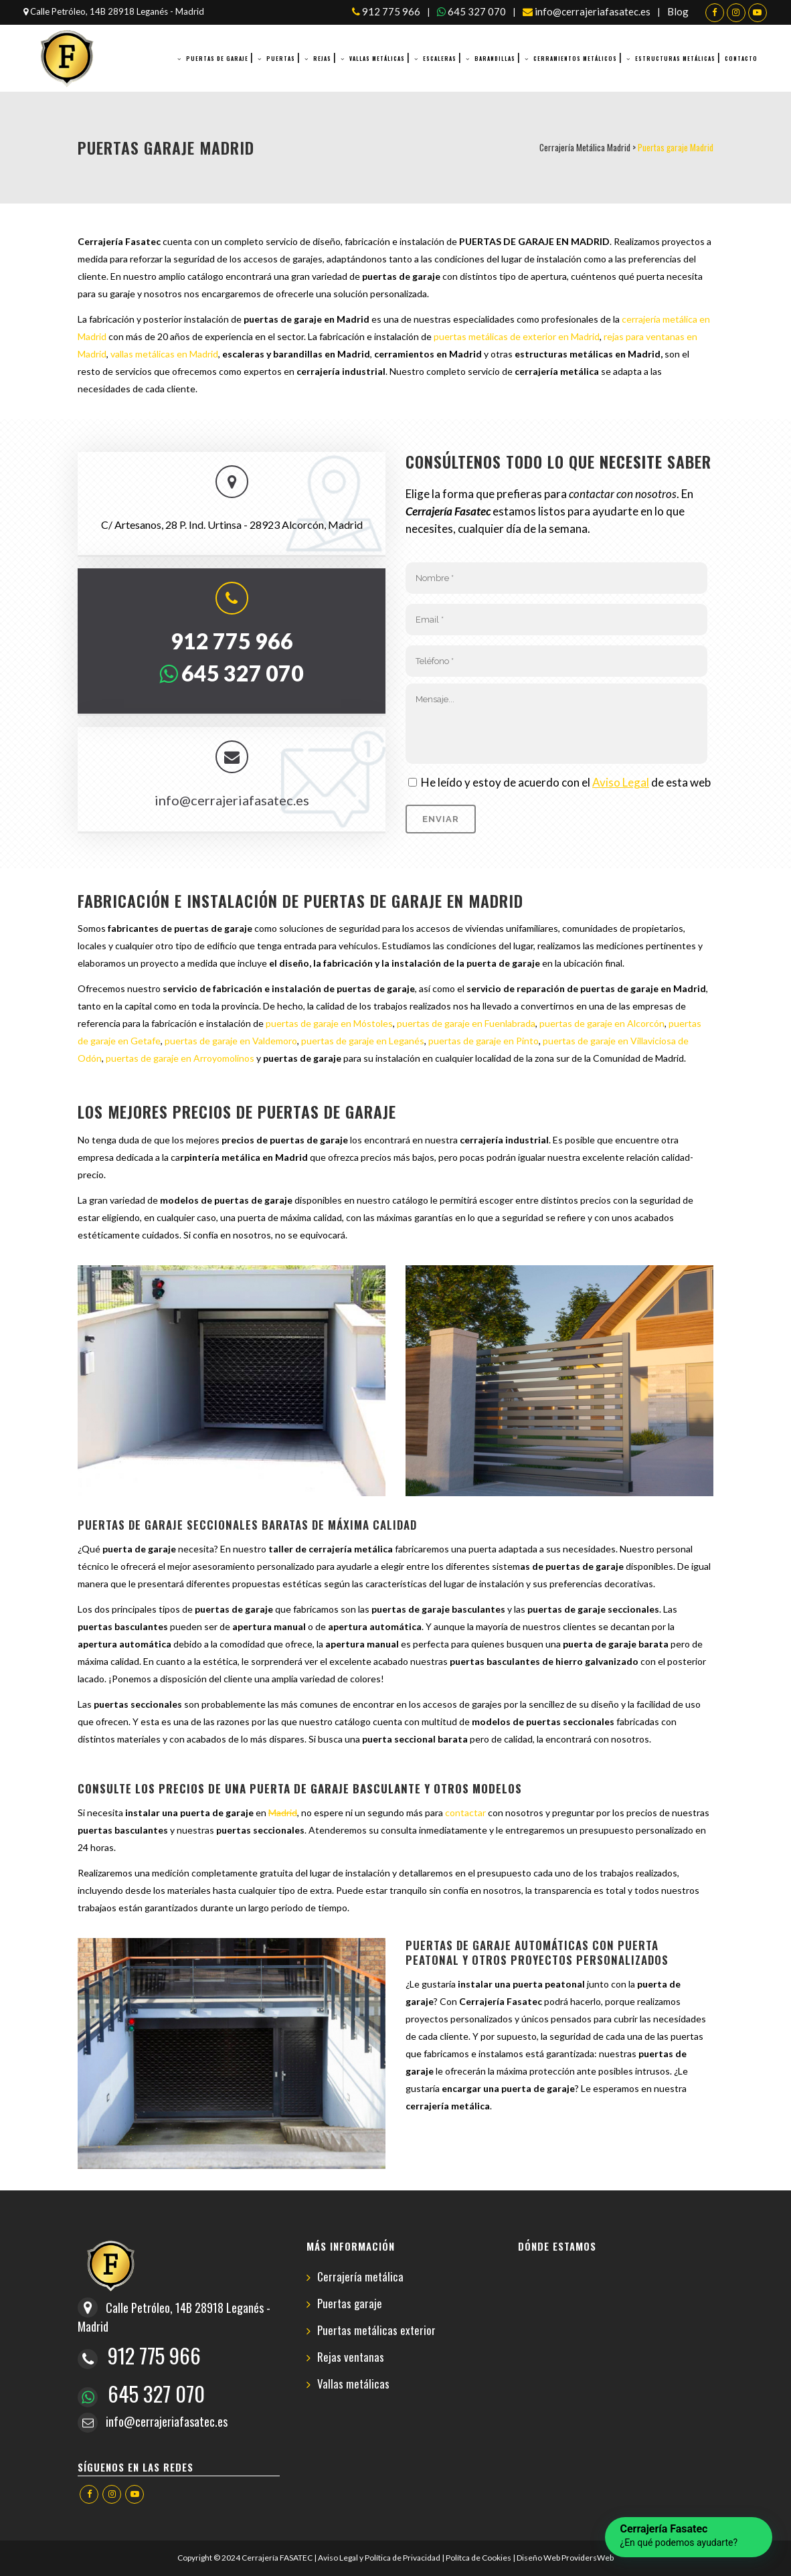 The width and height of the screenshot is (791, 2576). Describe the element at coordinates (586, 11) in the screenshot. I see `info@cerrajeriafasatec.es` at that location.